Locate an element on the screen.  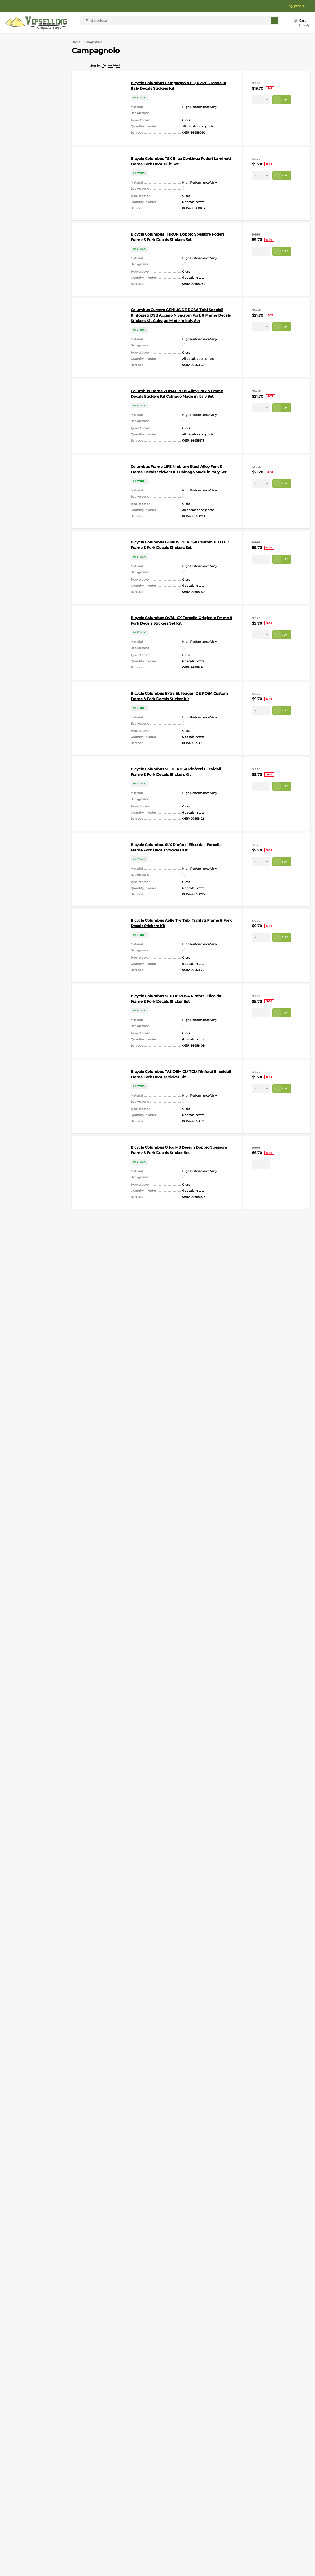
Mongoose is located at coordinates (31, 426).